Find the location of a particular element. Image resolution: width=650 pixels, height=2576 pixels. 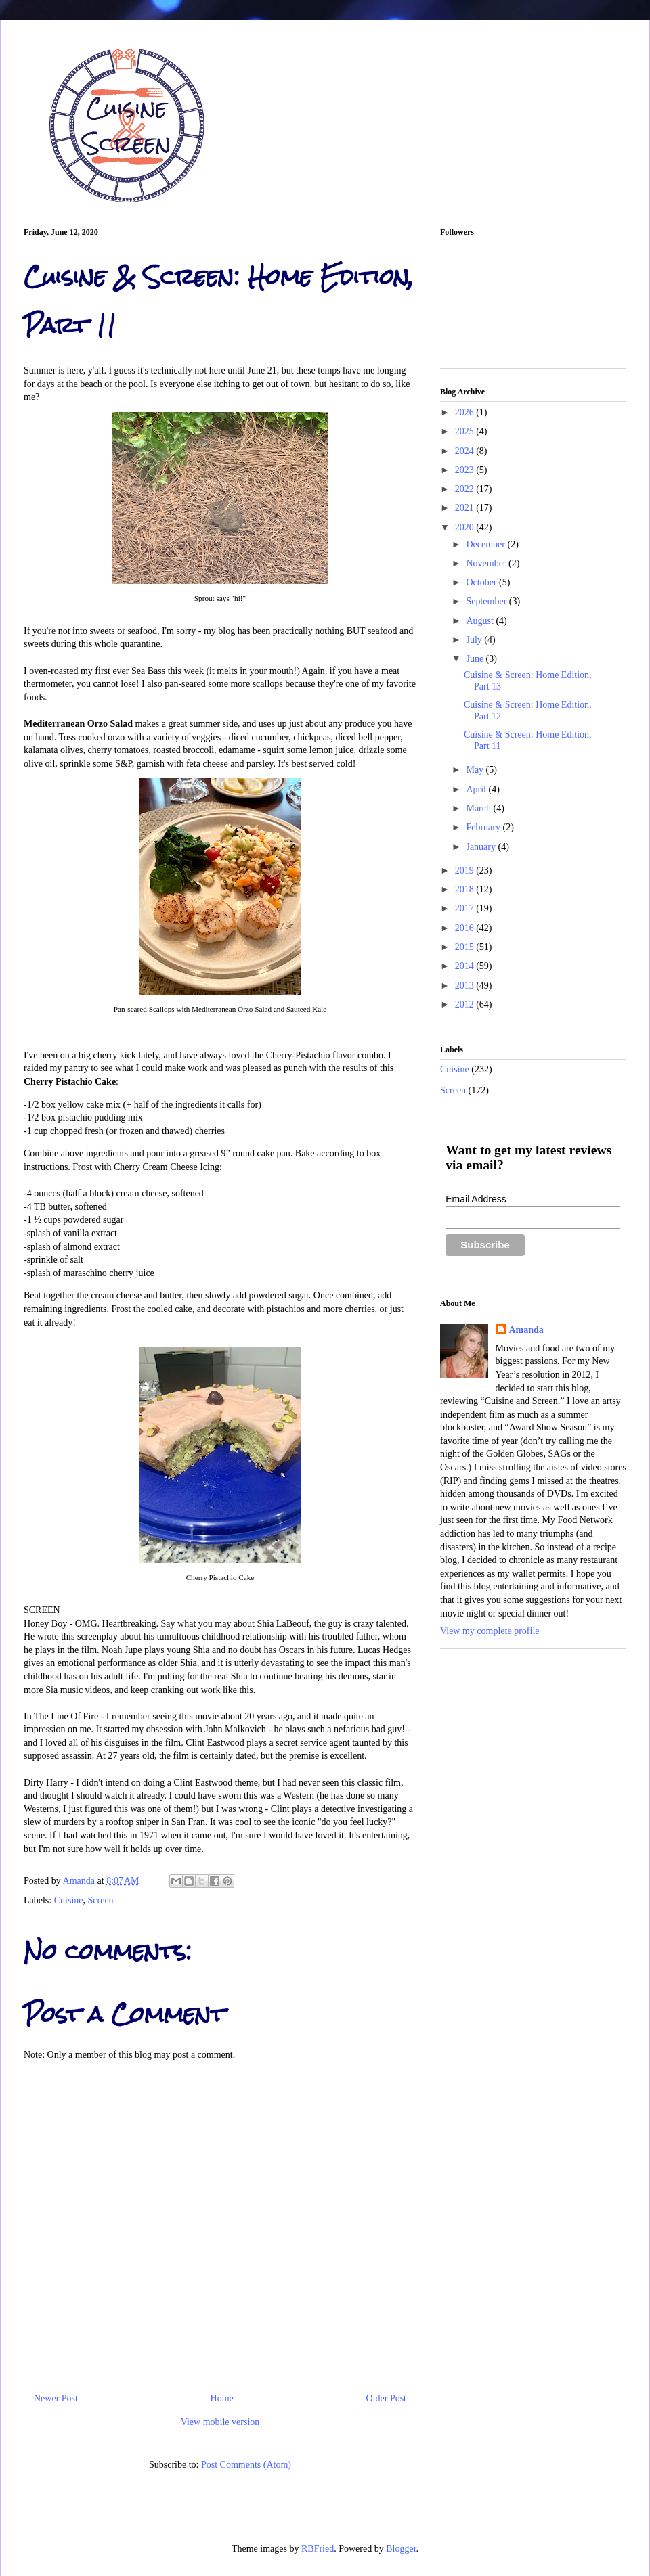

2025 is located at coordinates (466, 431).